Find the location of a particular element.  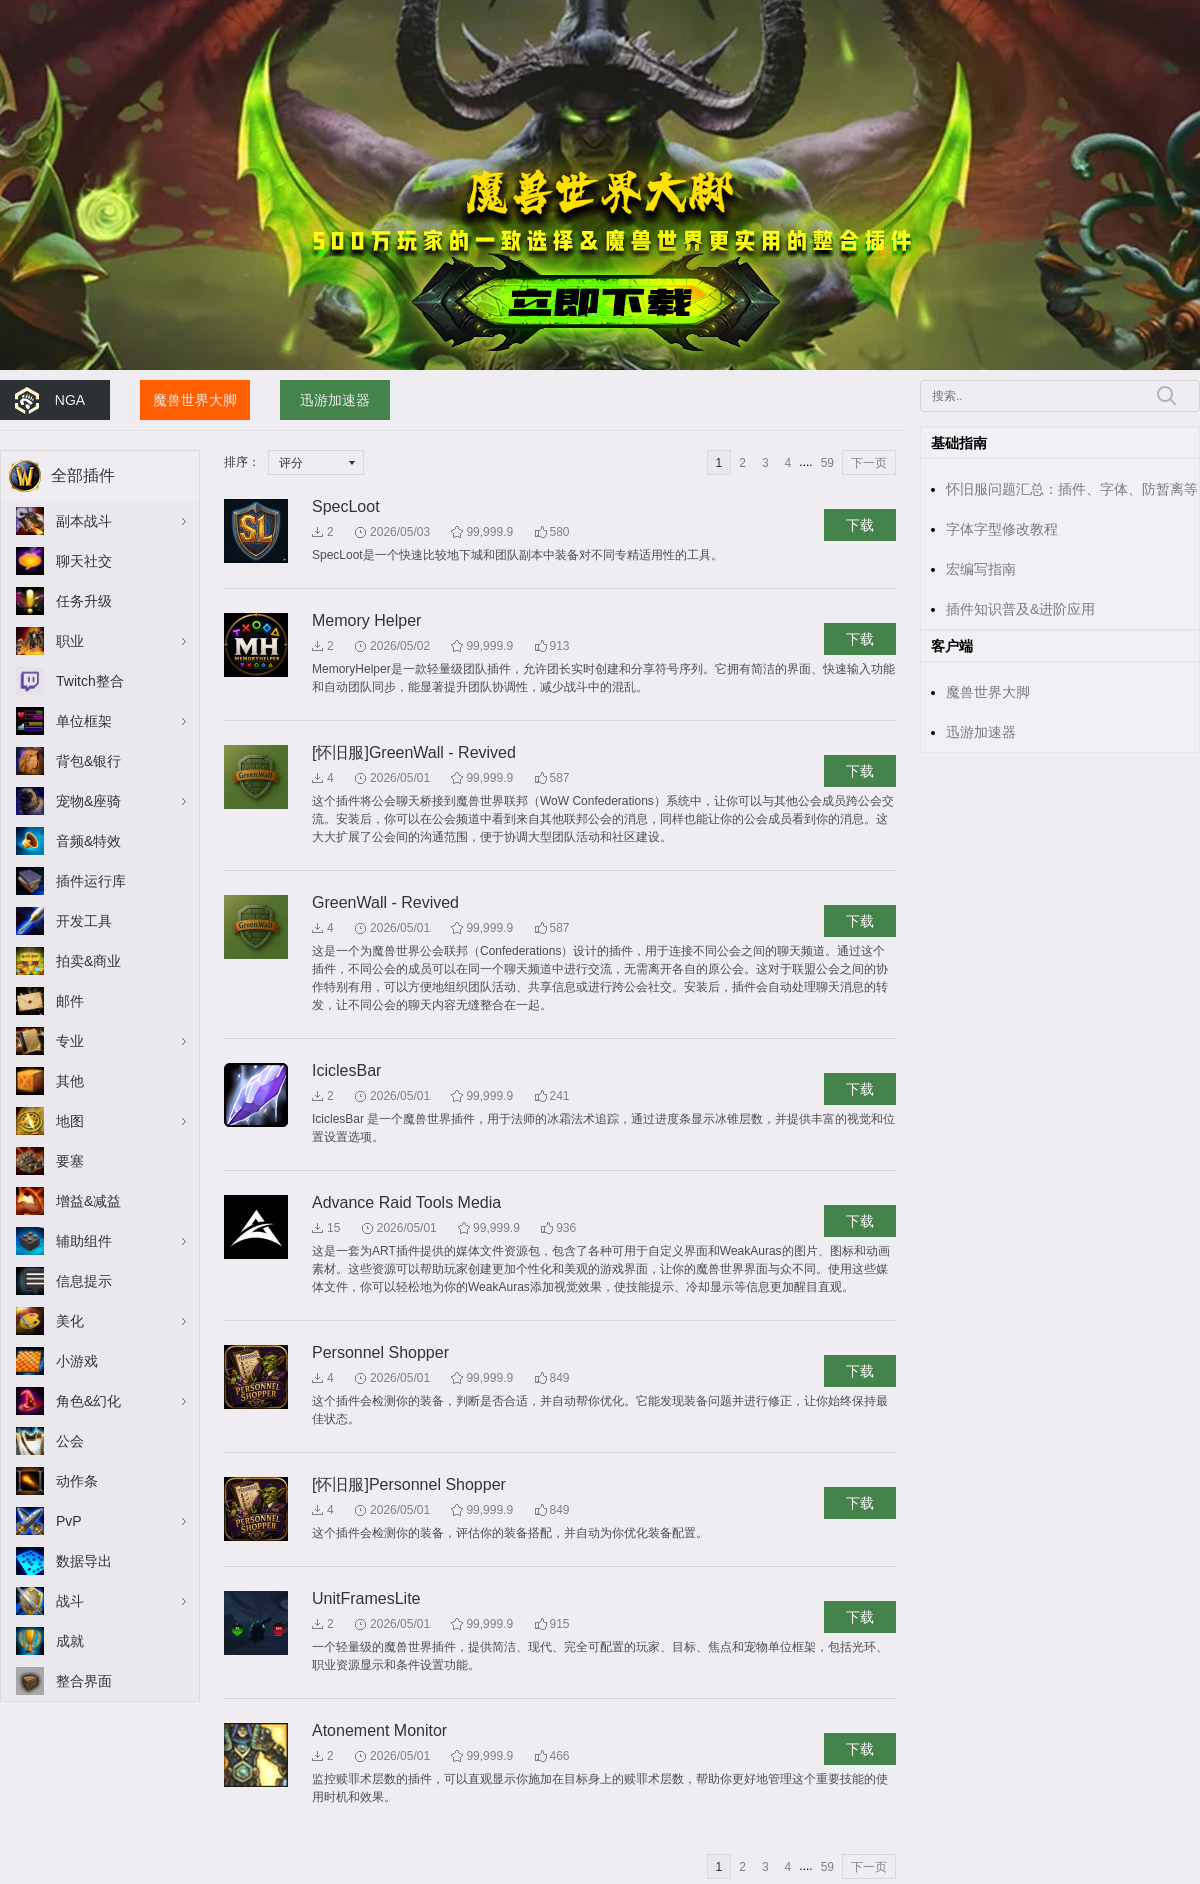

辅助组件 is located at coordinates (84, 1241).